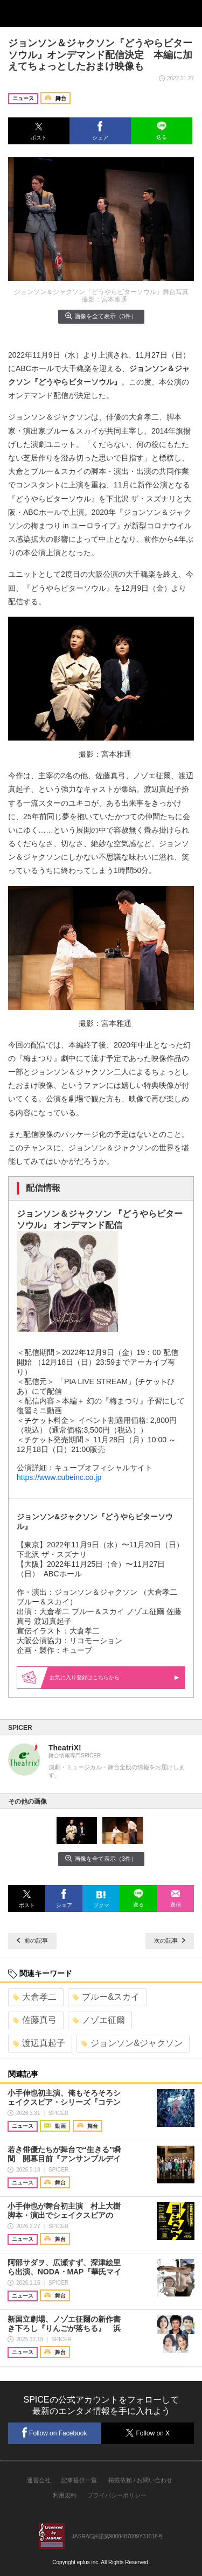 This screenshot has width=202, height=2576. Describe the element at coordinates (132, 2043) in the screenshot. I see `ジョンソン&ジャクソン` at that location.